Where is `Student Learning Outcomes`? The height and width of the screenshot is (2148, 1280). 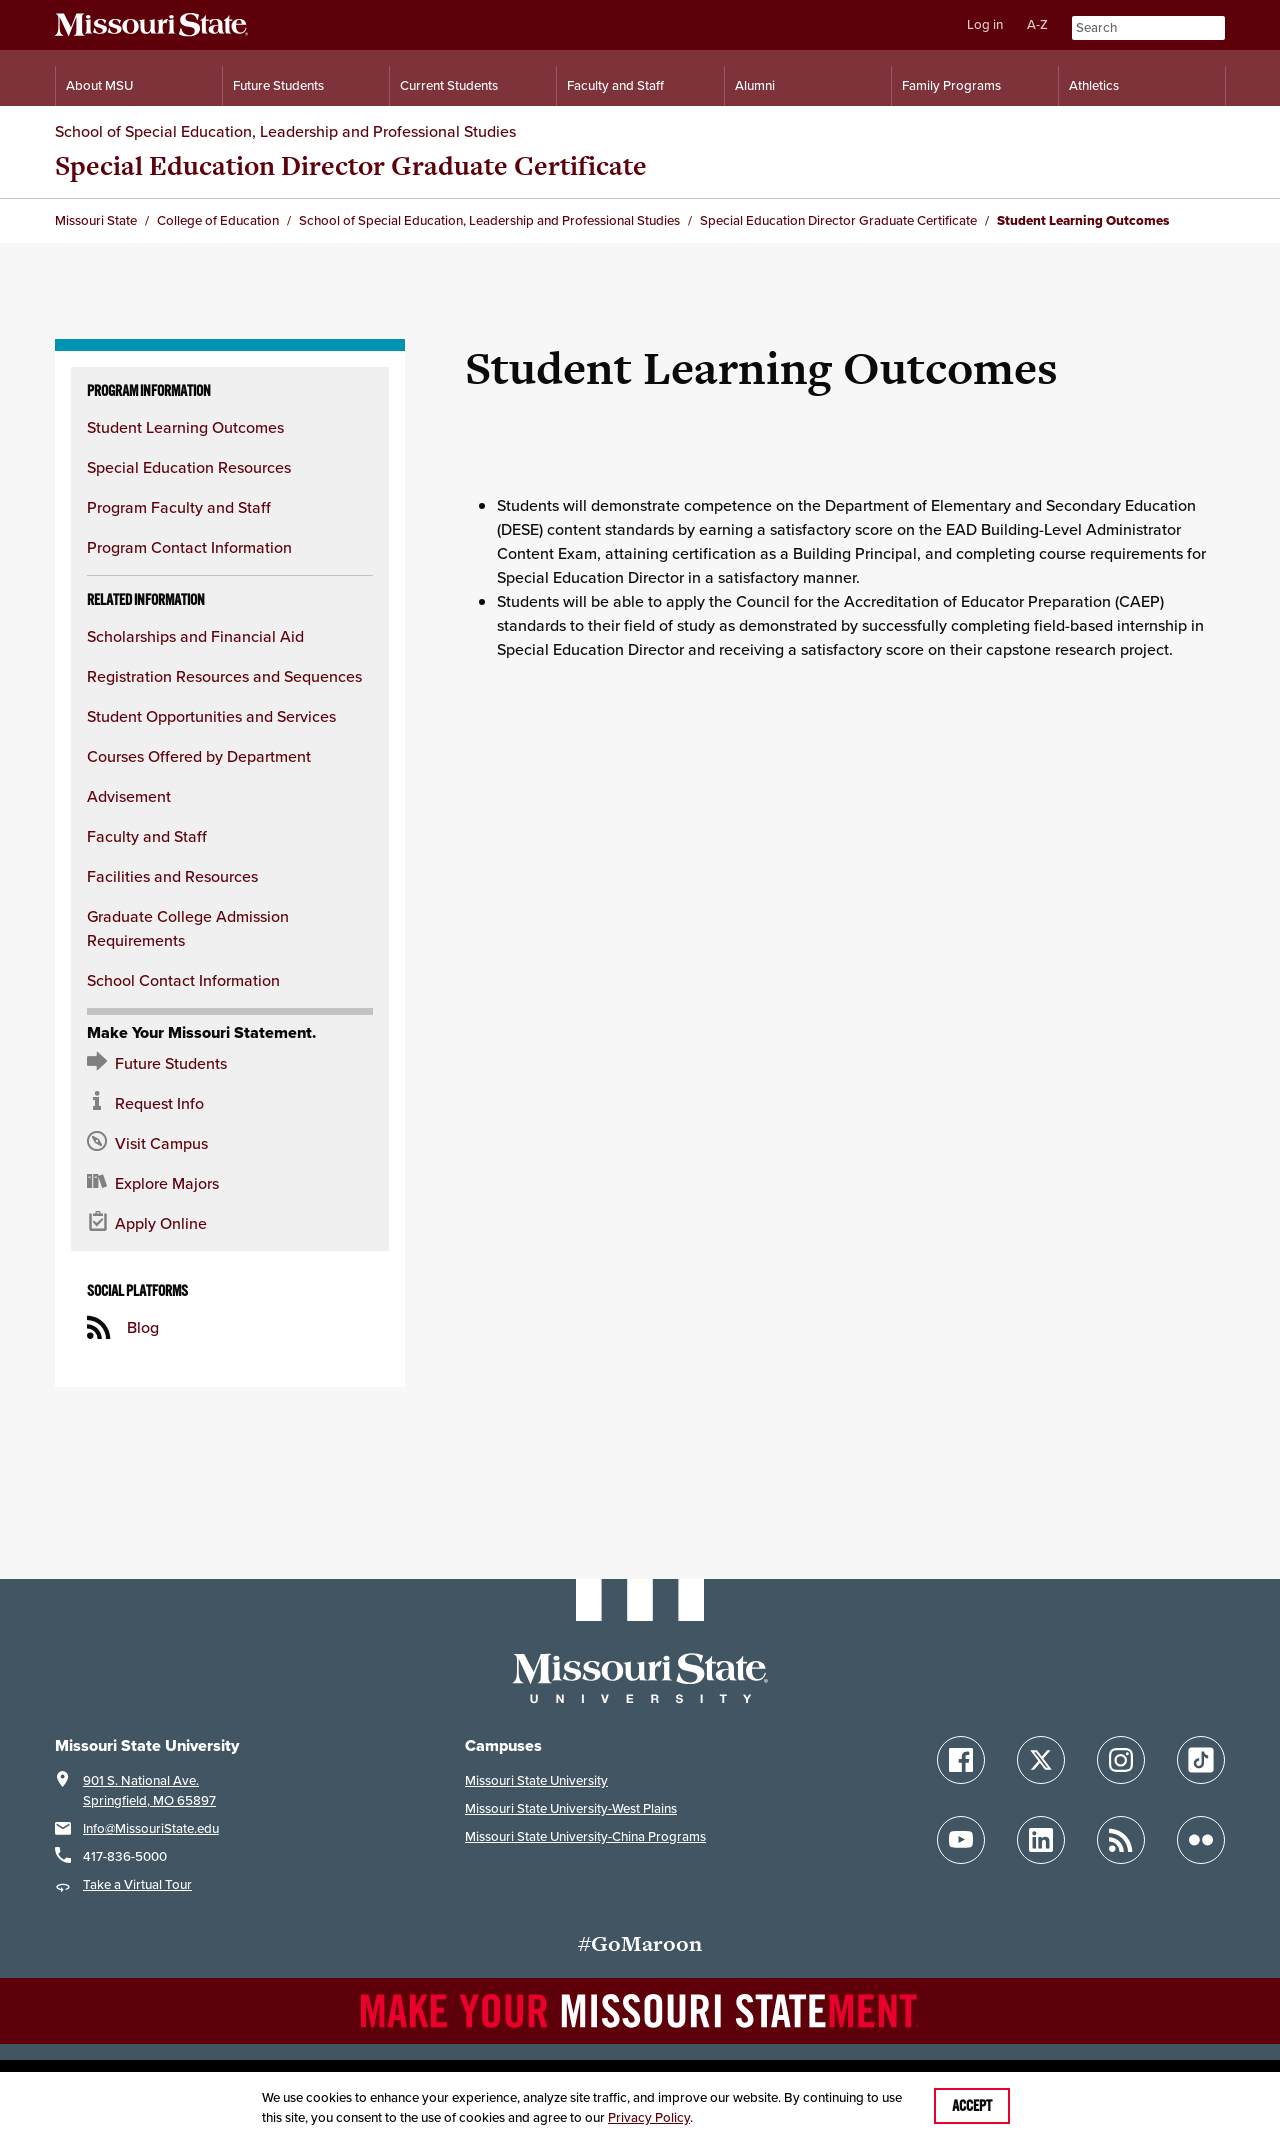
Student Learning Outcomes is located at coordinates (185, 427).